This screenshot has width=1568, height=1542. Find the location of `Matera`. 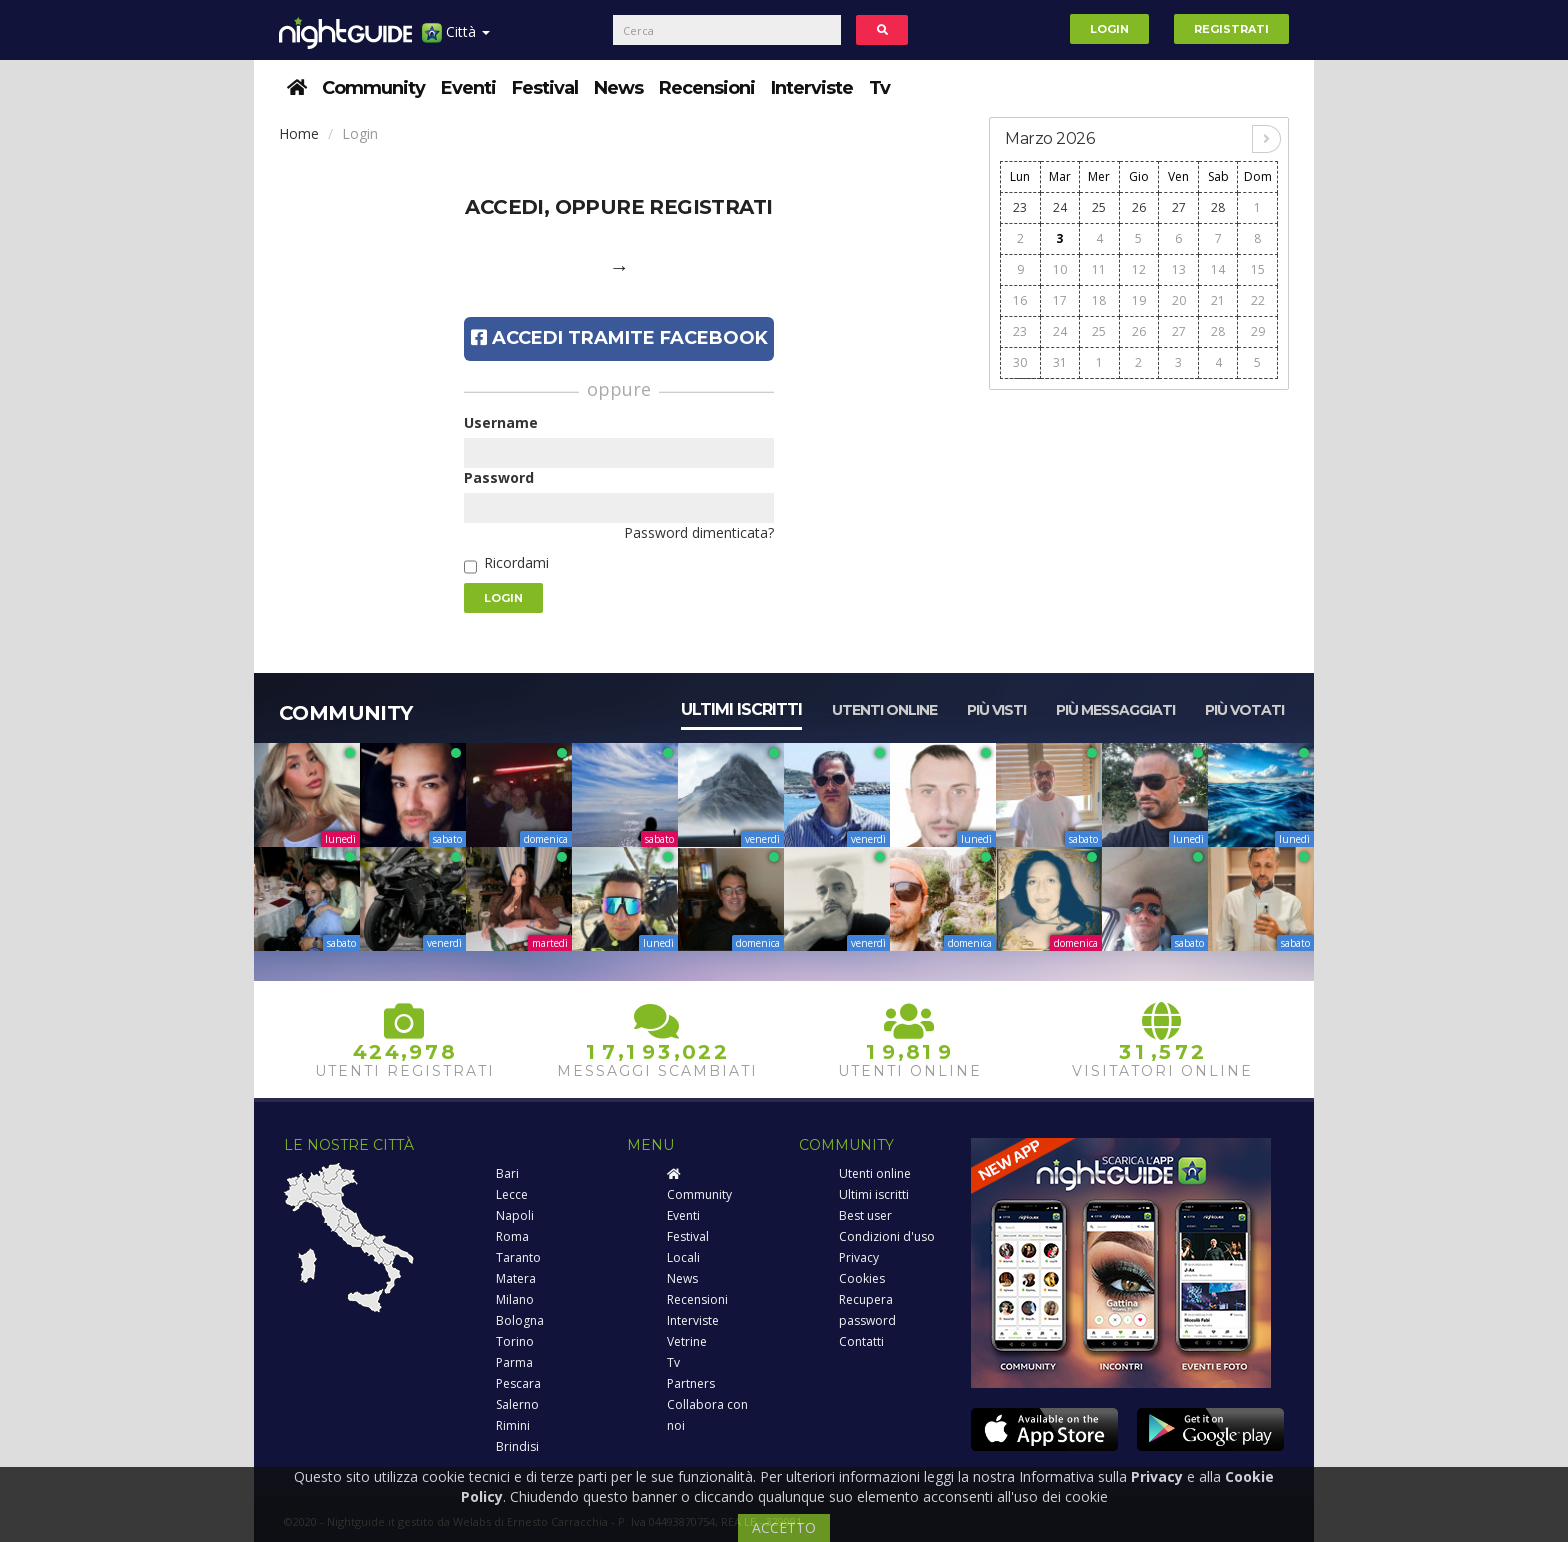

Matera is located at coordinates (516, 1278).